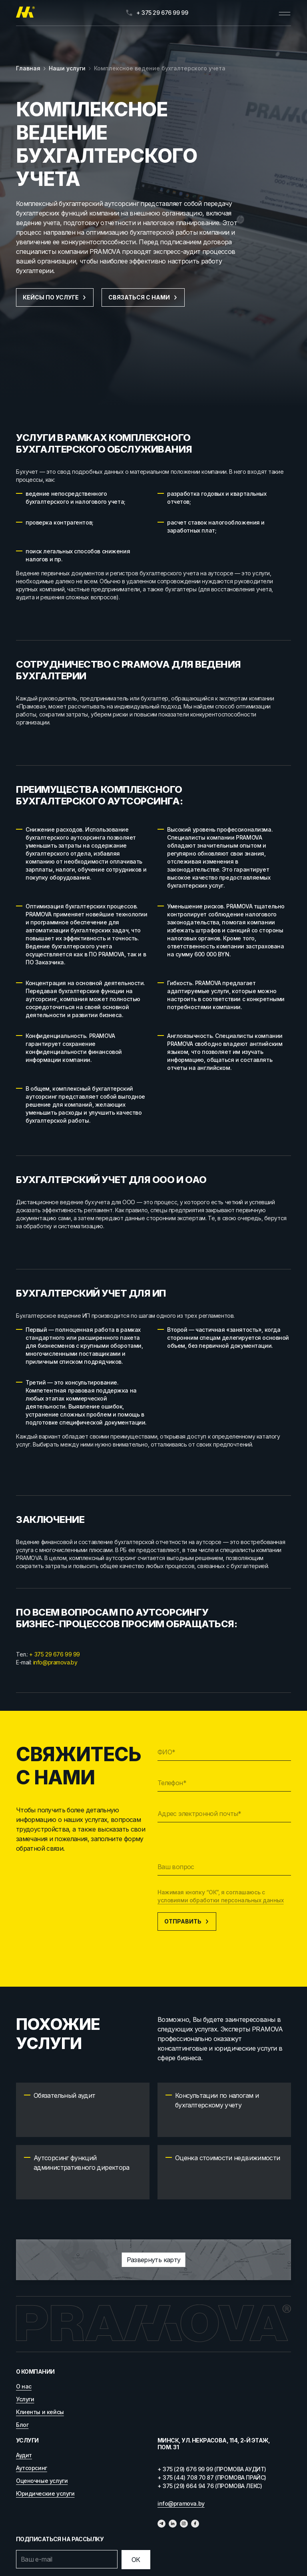  I want to click on [Телеграм], so click(161, 2524).